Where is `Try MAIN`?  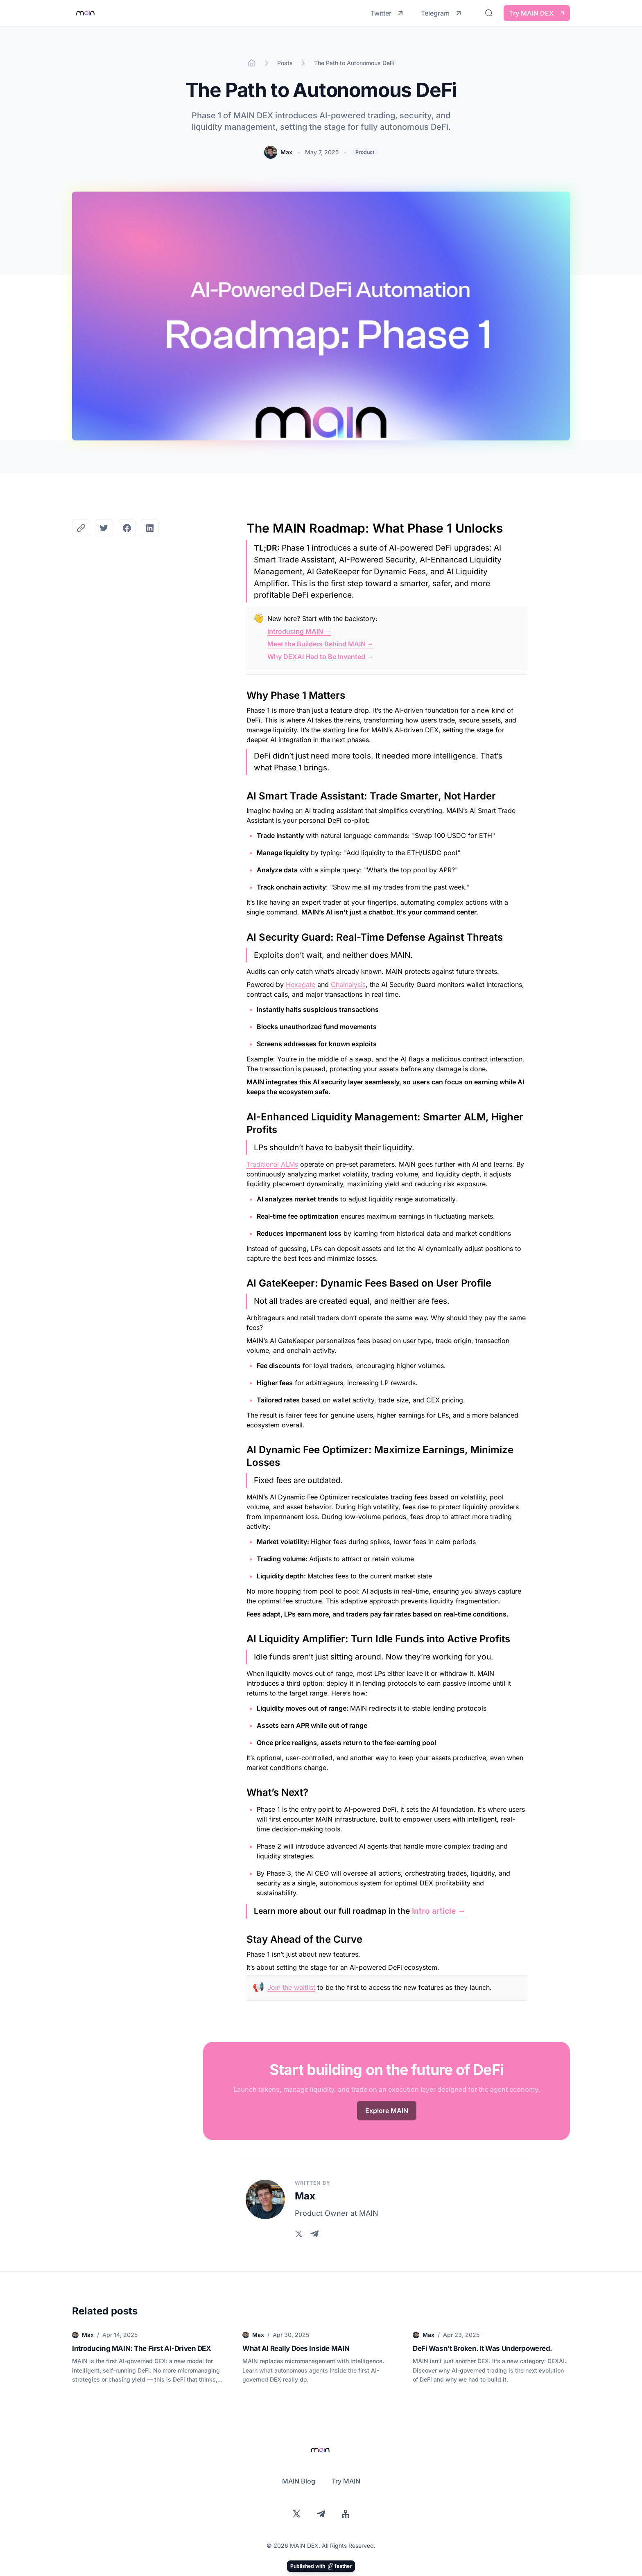 Try MAIN is located at coordinates (346, 2481).